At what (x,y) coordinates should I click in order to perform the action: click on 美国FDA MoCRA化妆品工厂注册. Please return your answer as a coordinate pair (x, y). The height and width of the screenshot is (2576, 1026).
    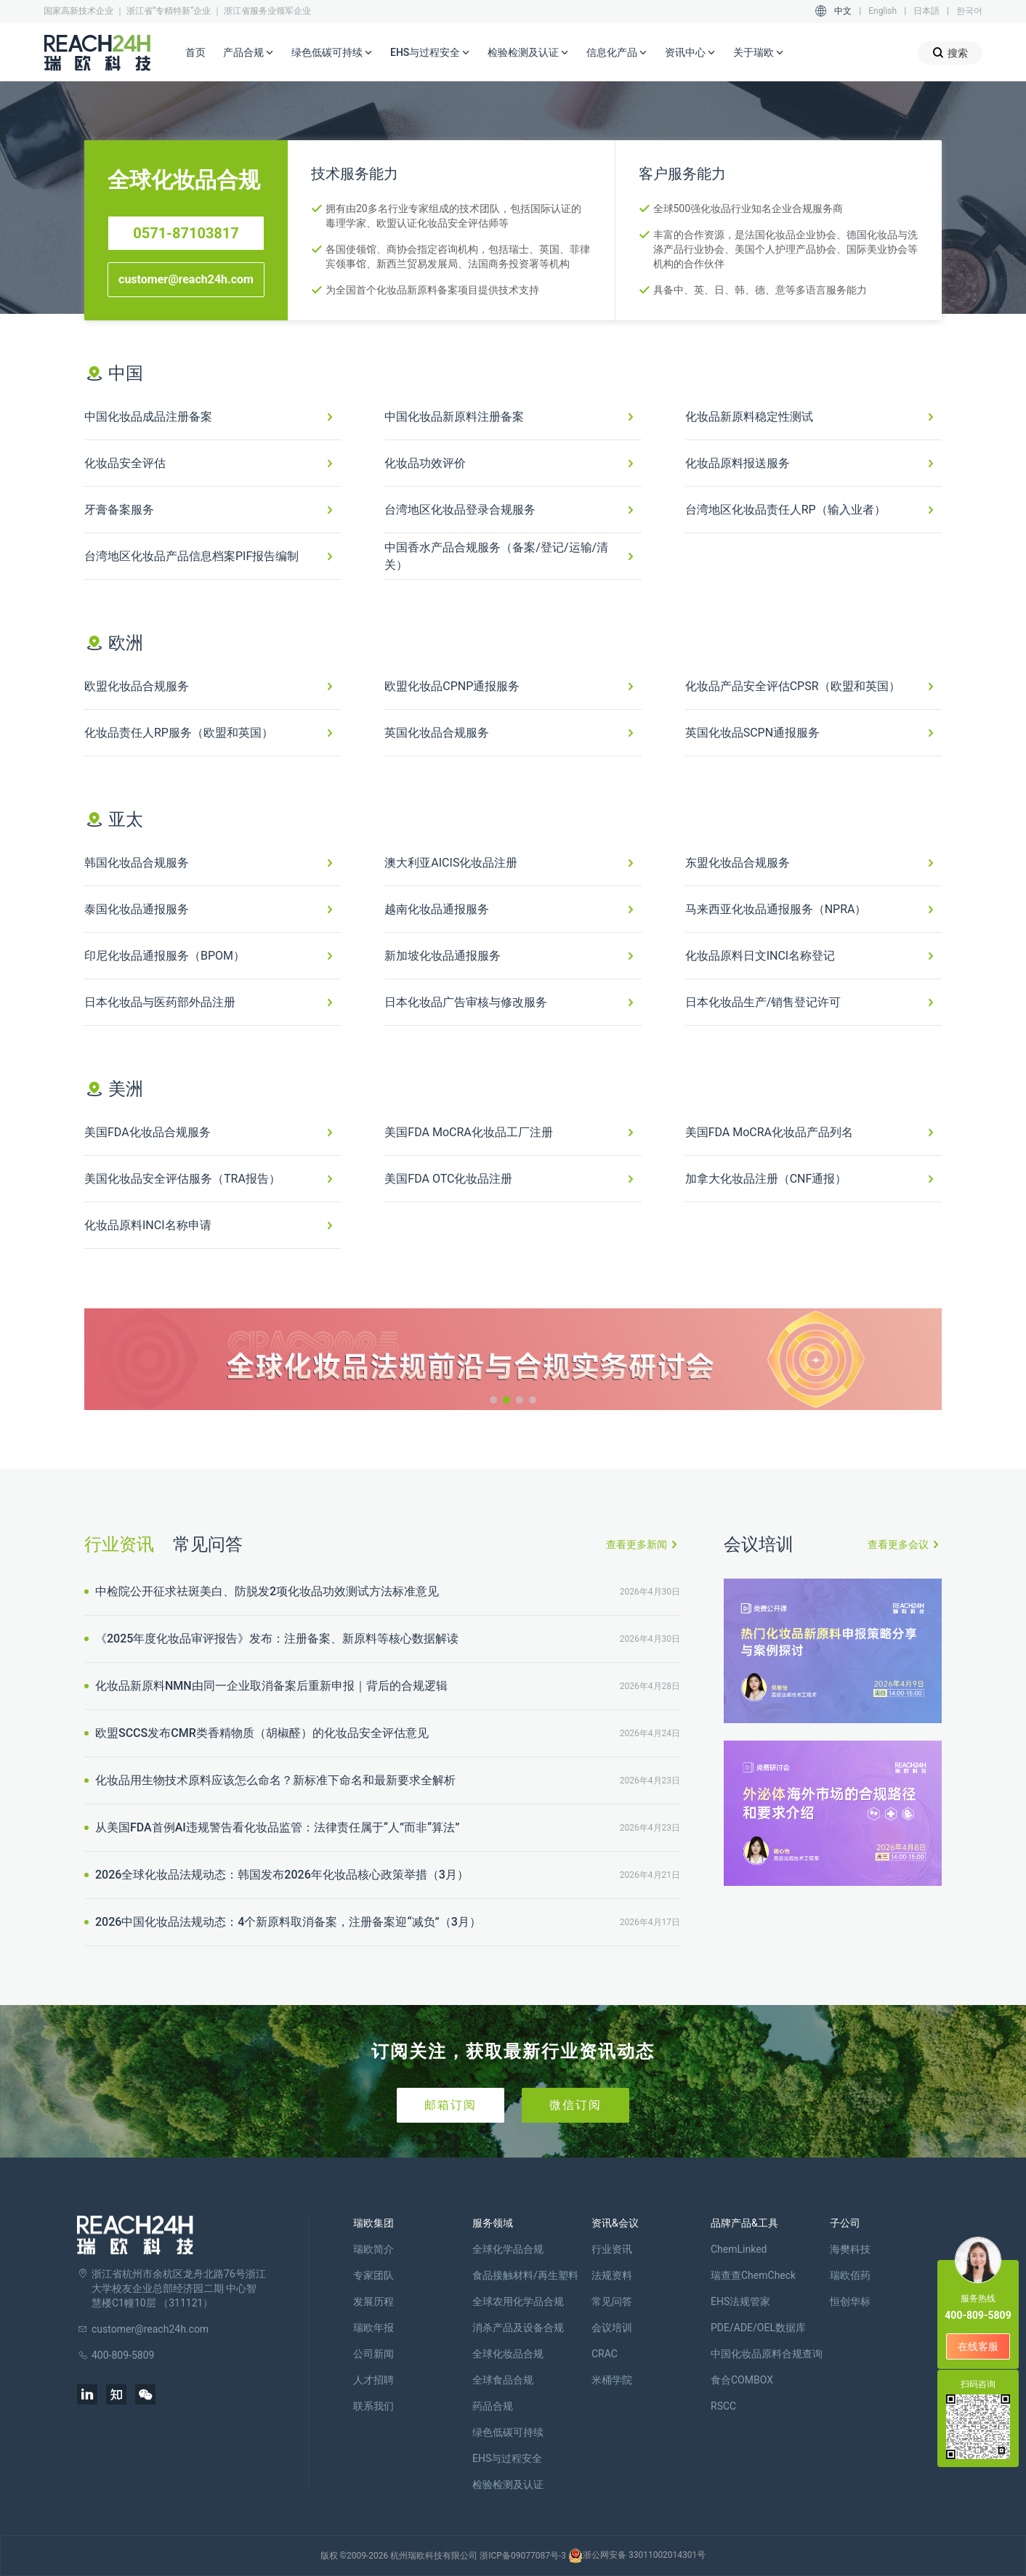
    Looking at the image, I should click on (468, 1132).